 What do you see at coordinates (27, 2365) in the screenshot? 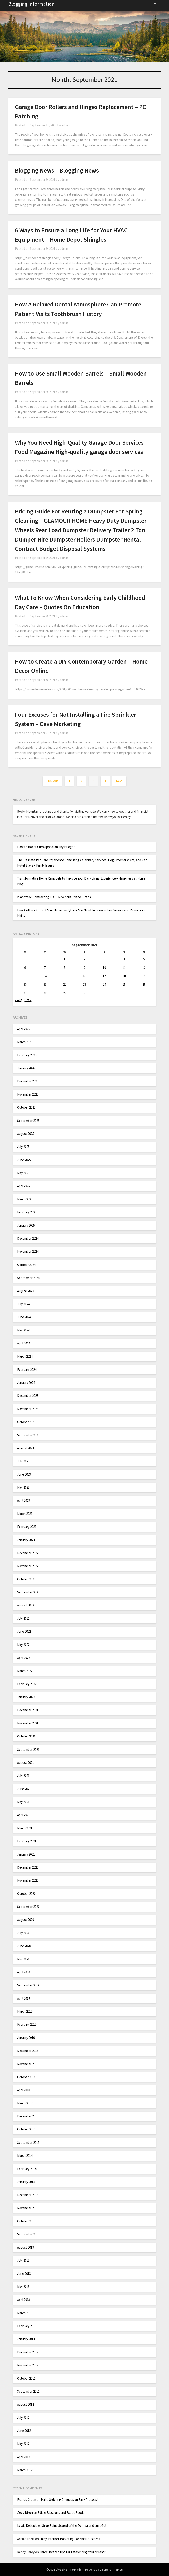
I see `November 2012` at bounding box center [27, 2365].